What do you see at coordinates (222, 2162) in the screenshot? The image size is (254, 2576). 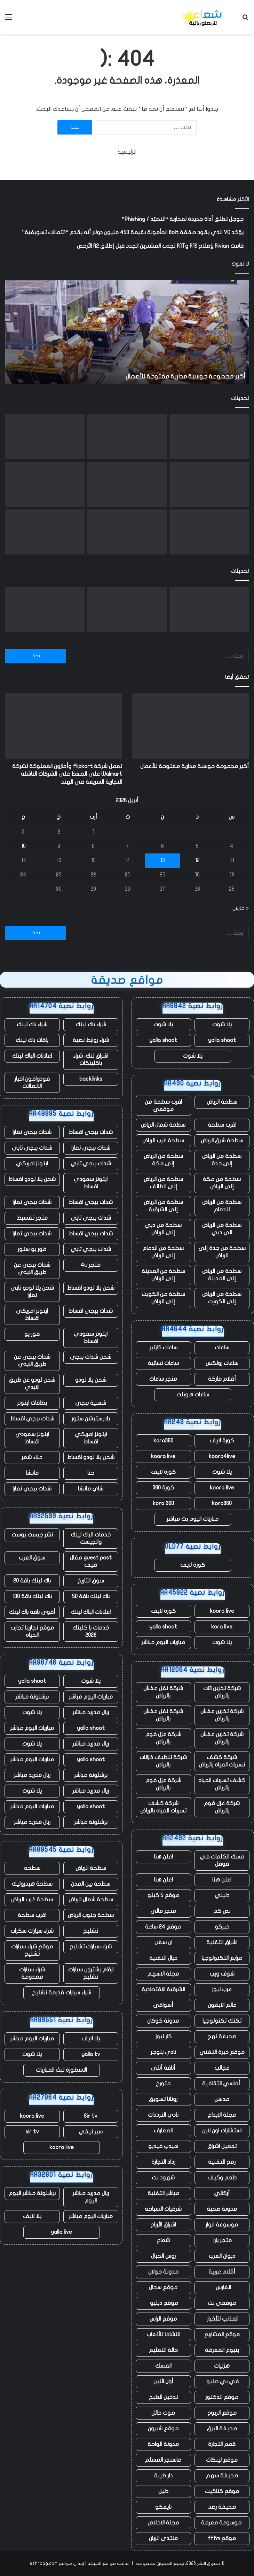 I see `رمح التقنية` at bounding box center [222, 2162].